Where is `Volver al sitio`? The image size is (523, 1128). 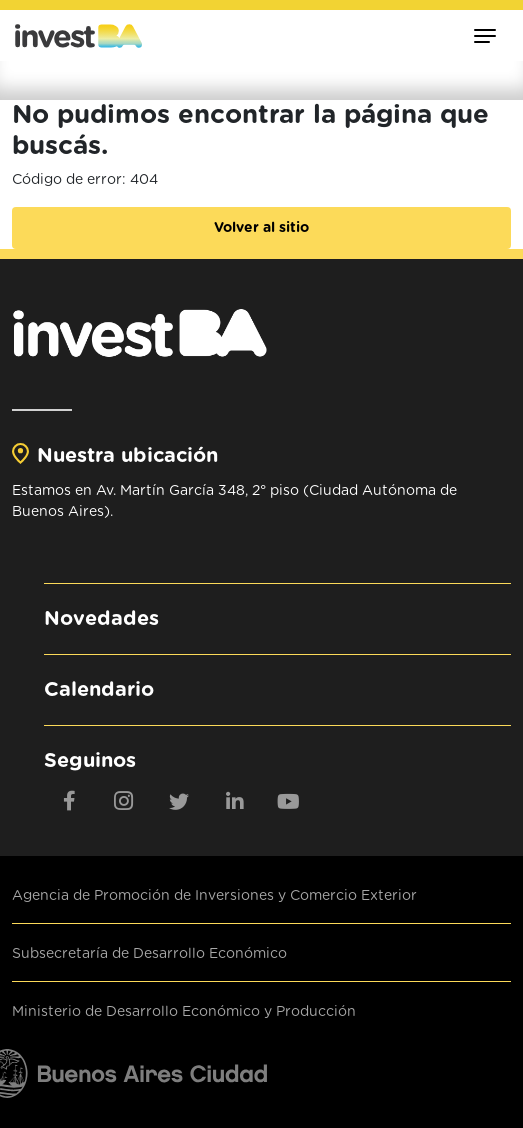
Volver al sitio is located at coordinates (261, 228).